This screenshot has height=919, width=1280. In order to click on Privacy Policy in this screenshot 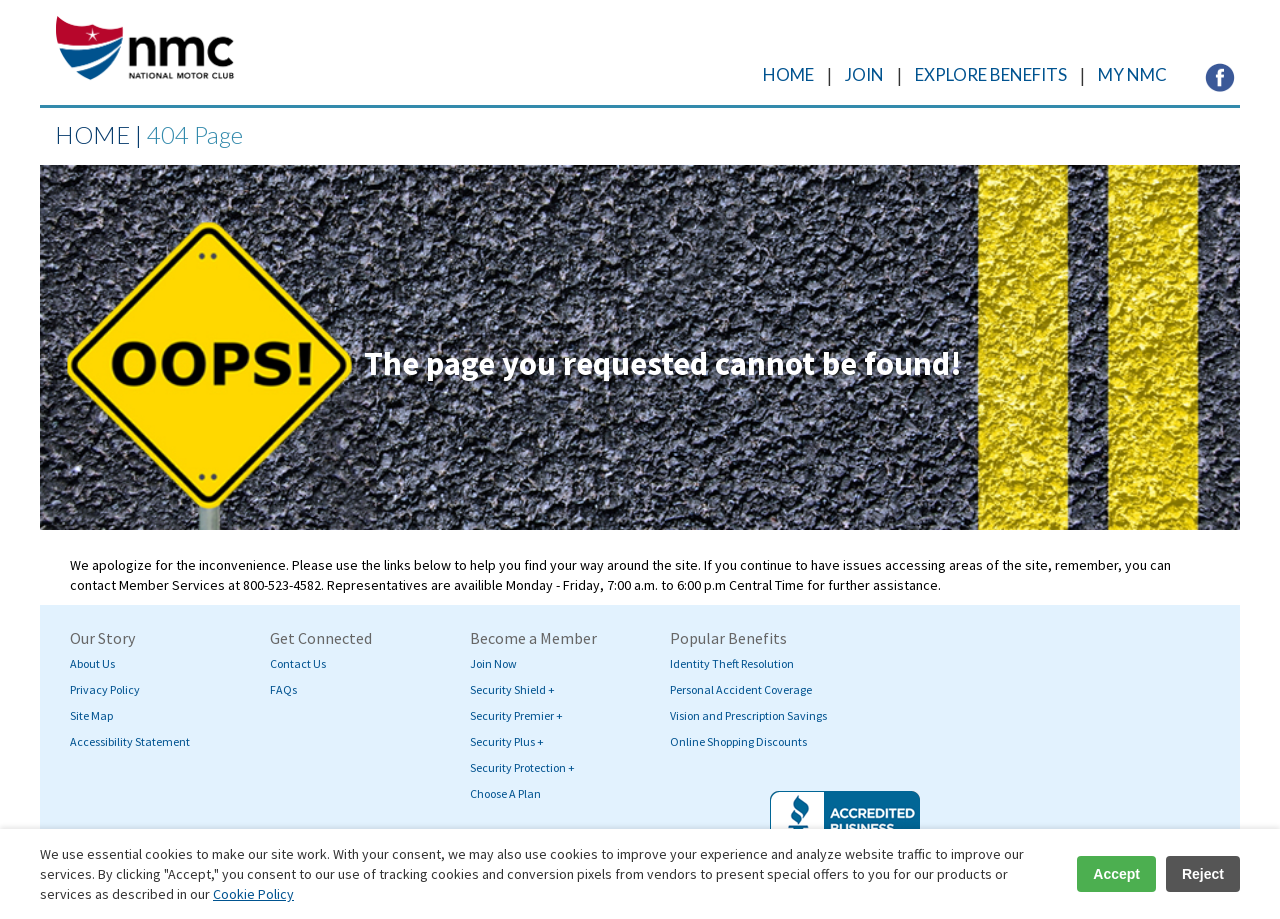, I will do `click(105, 689)`.